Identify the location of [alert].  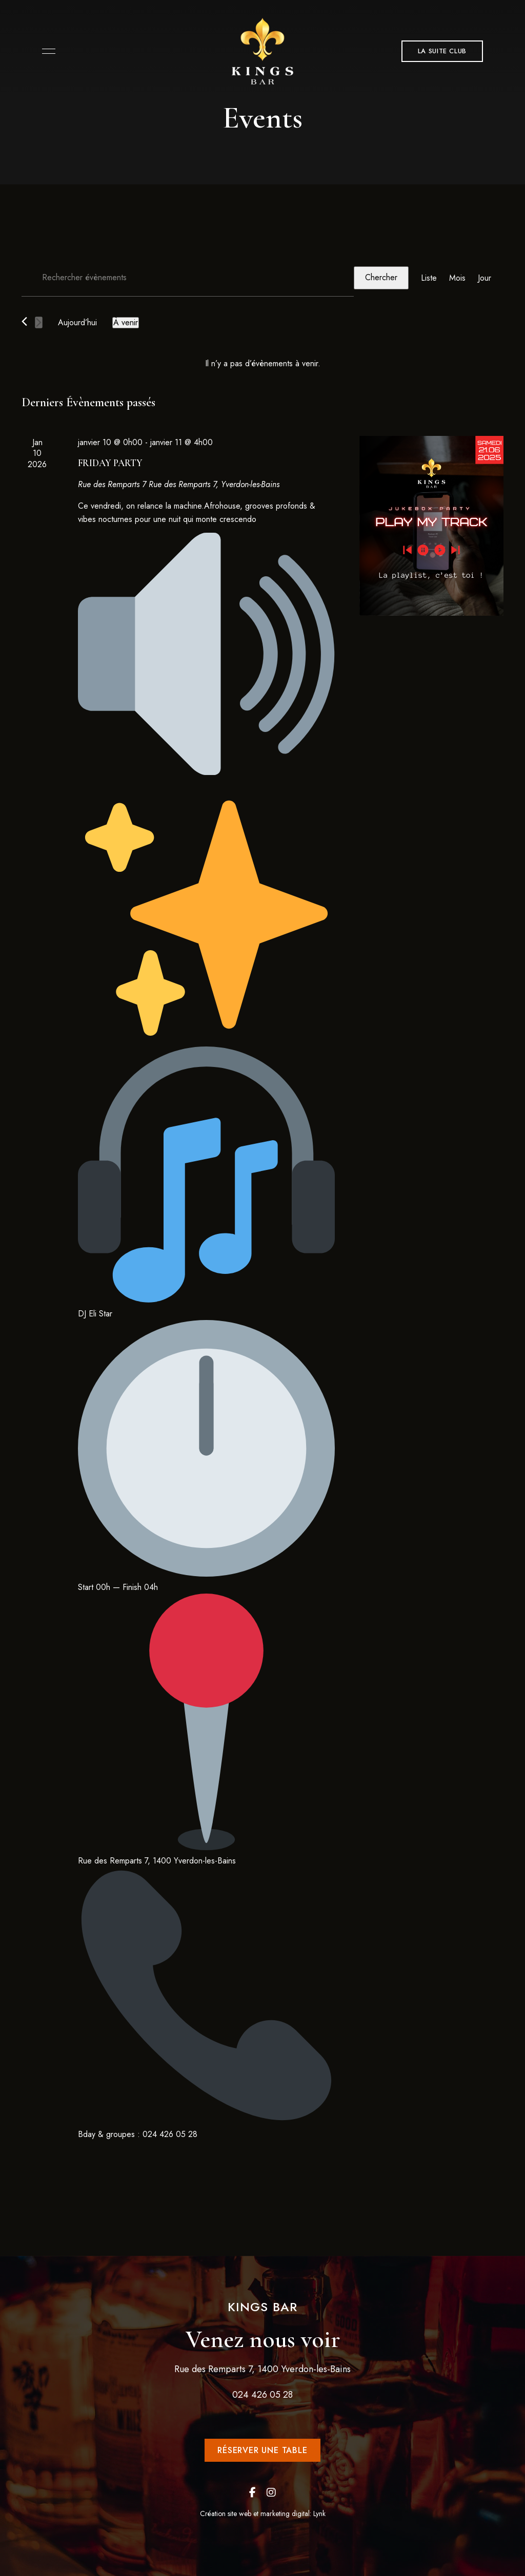
(262, 364).